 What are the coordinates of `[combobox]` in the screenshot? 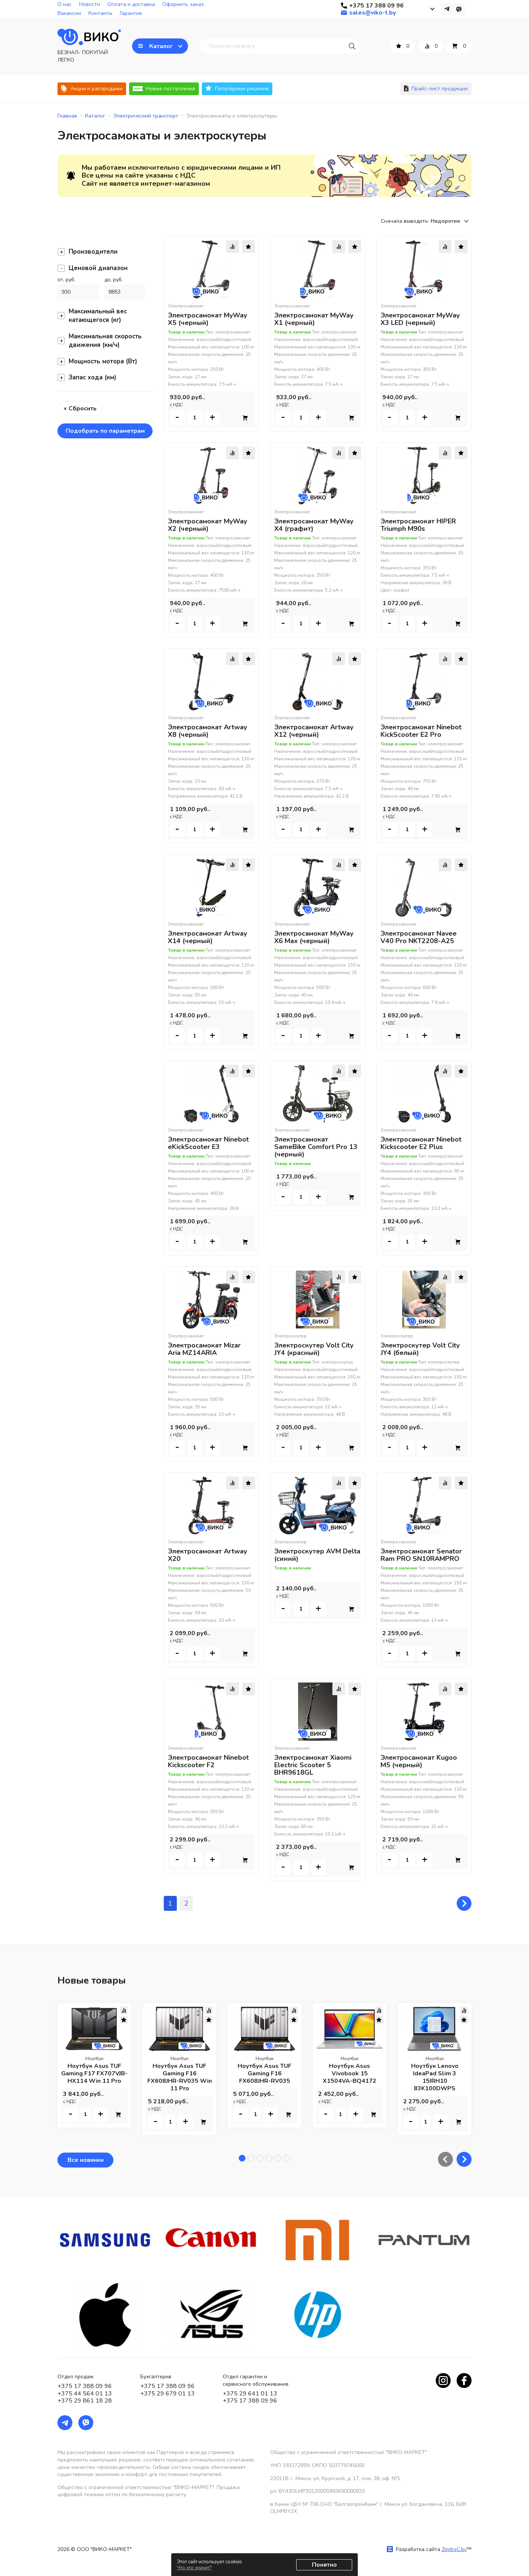 It's located at (451, 221).